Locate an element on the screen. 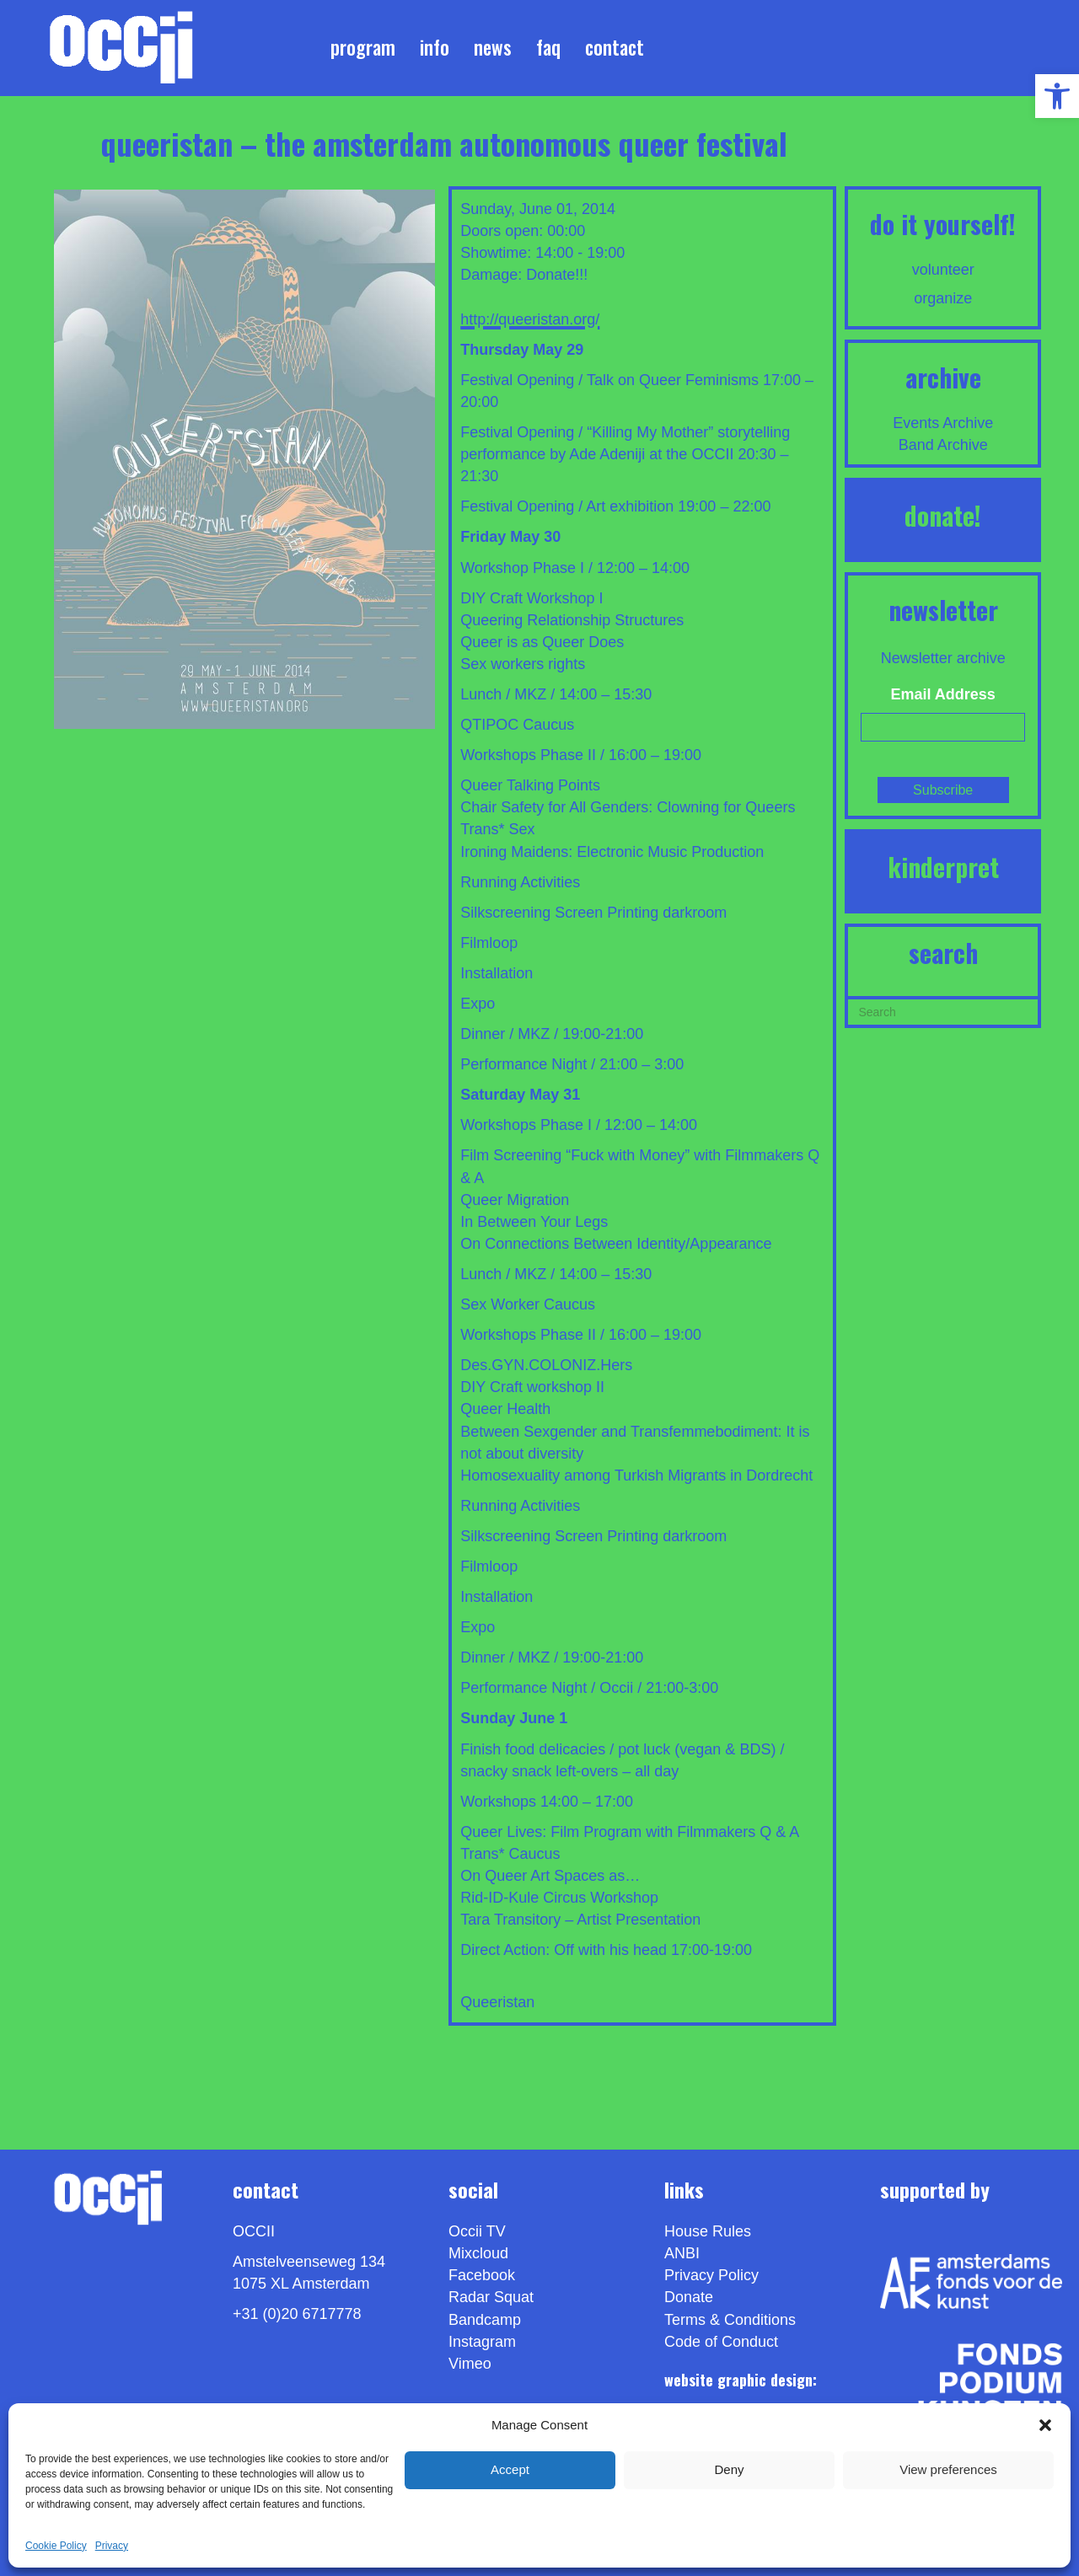 The width and height of the screenshot is (1079, 2576). [link] is located at coordinates (1057, 96).